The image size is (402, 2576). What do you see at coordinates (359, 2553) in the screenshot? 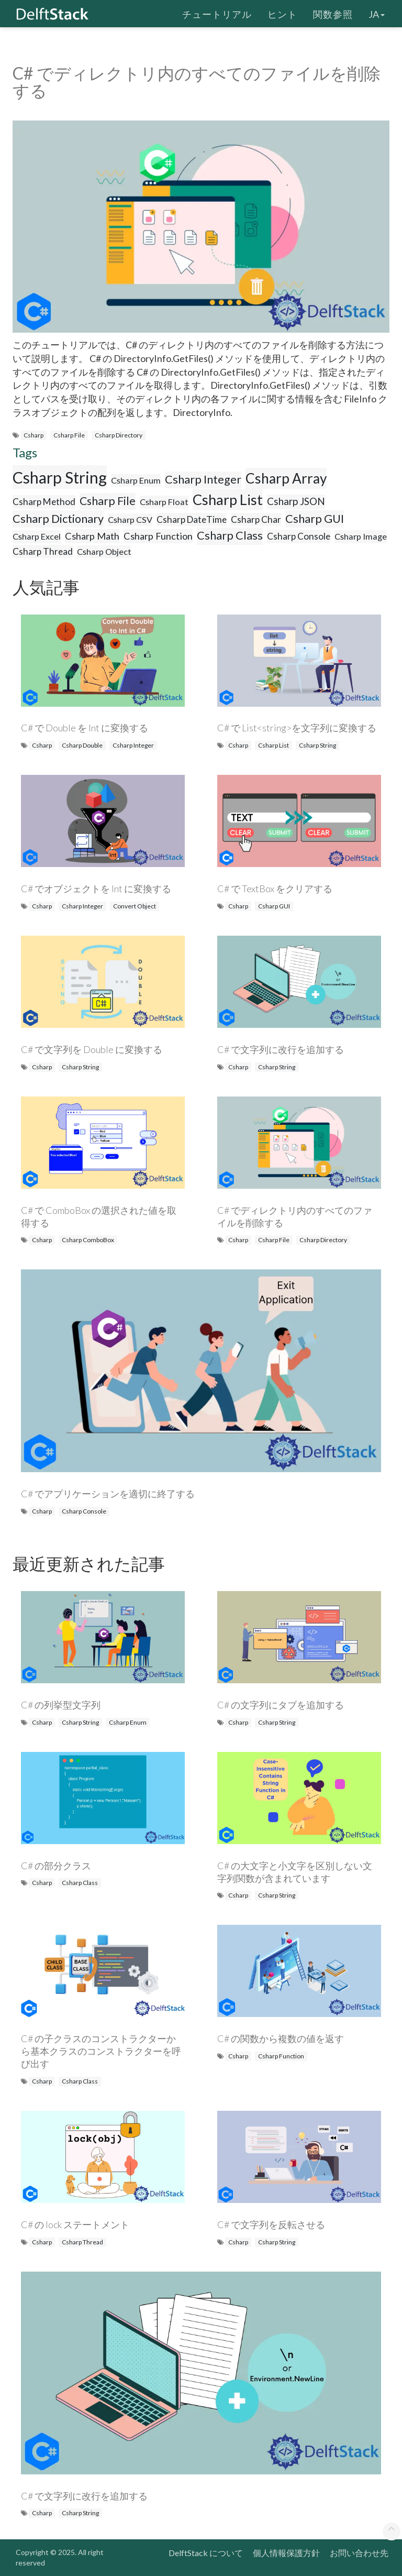
I see `お問い合わせ先` at bounding box center [359, 2553].